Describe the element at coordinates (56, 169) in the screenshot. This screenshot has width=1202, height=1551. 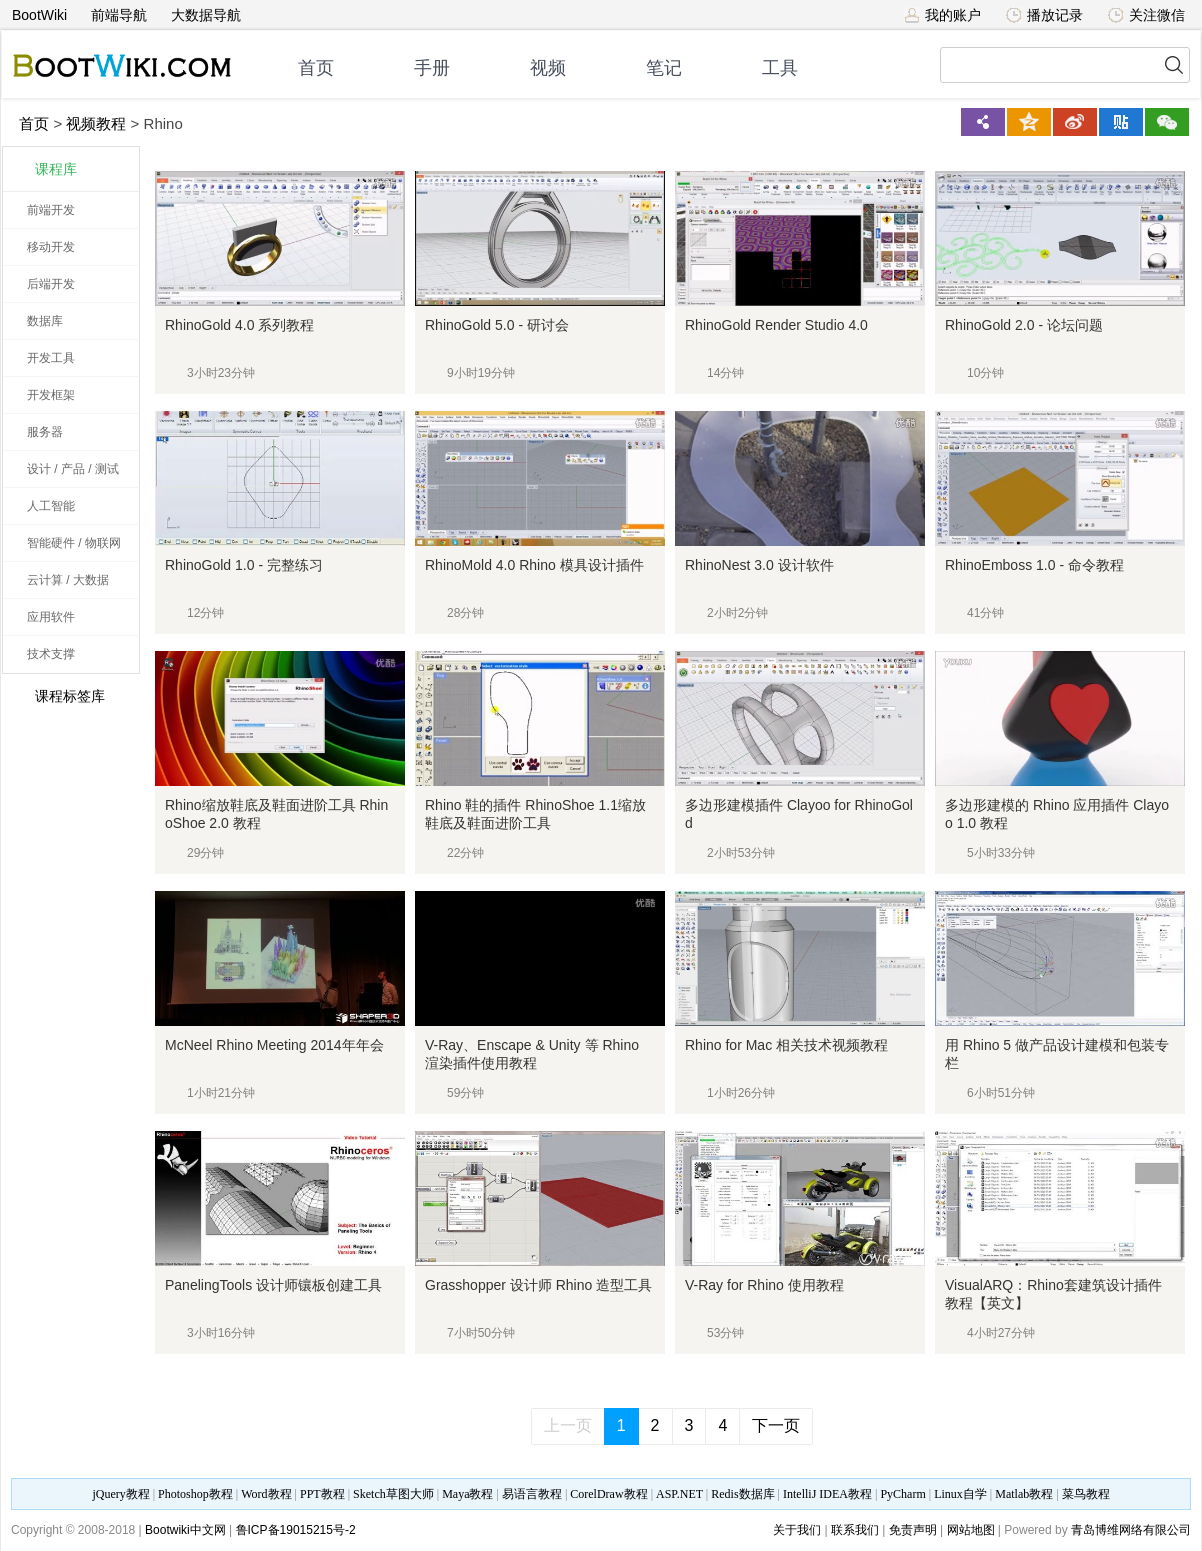
I see `课程库` at that location.